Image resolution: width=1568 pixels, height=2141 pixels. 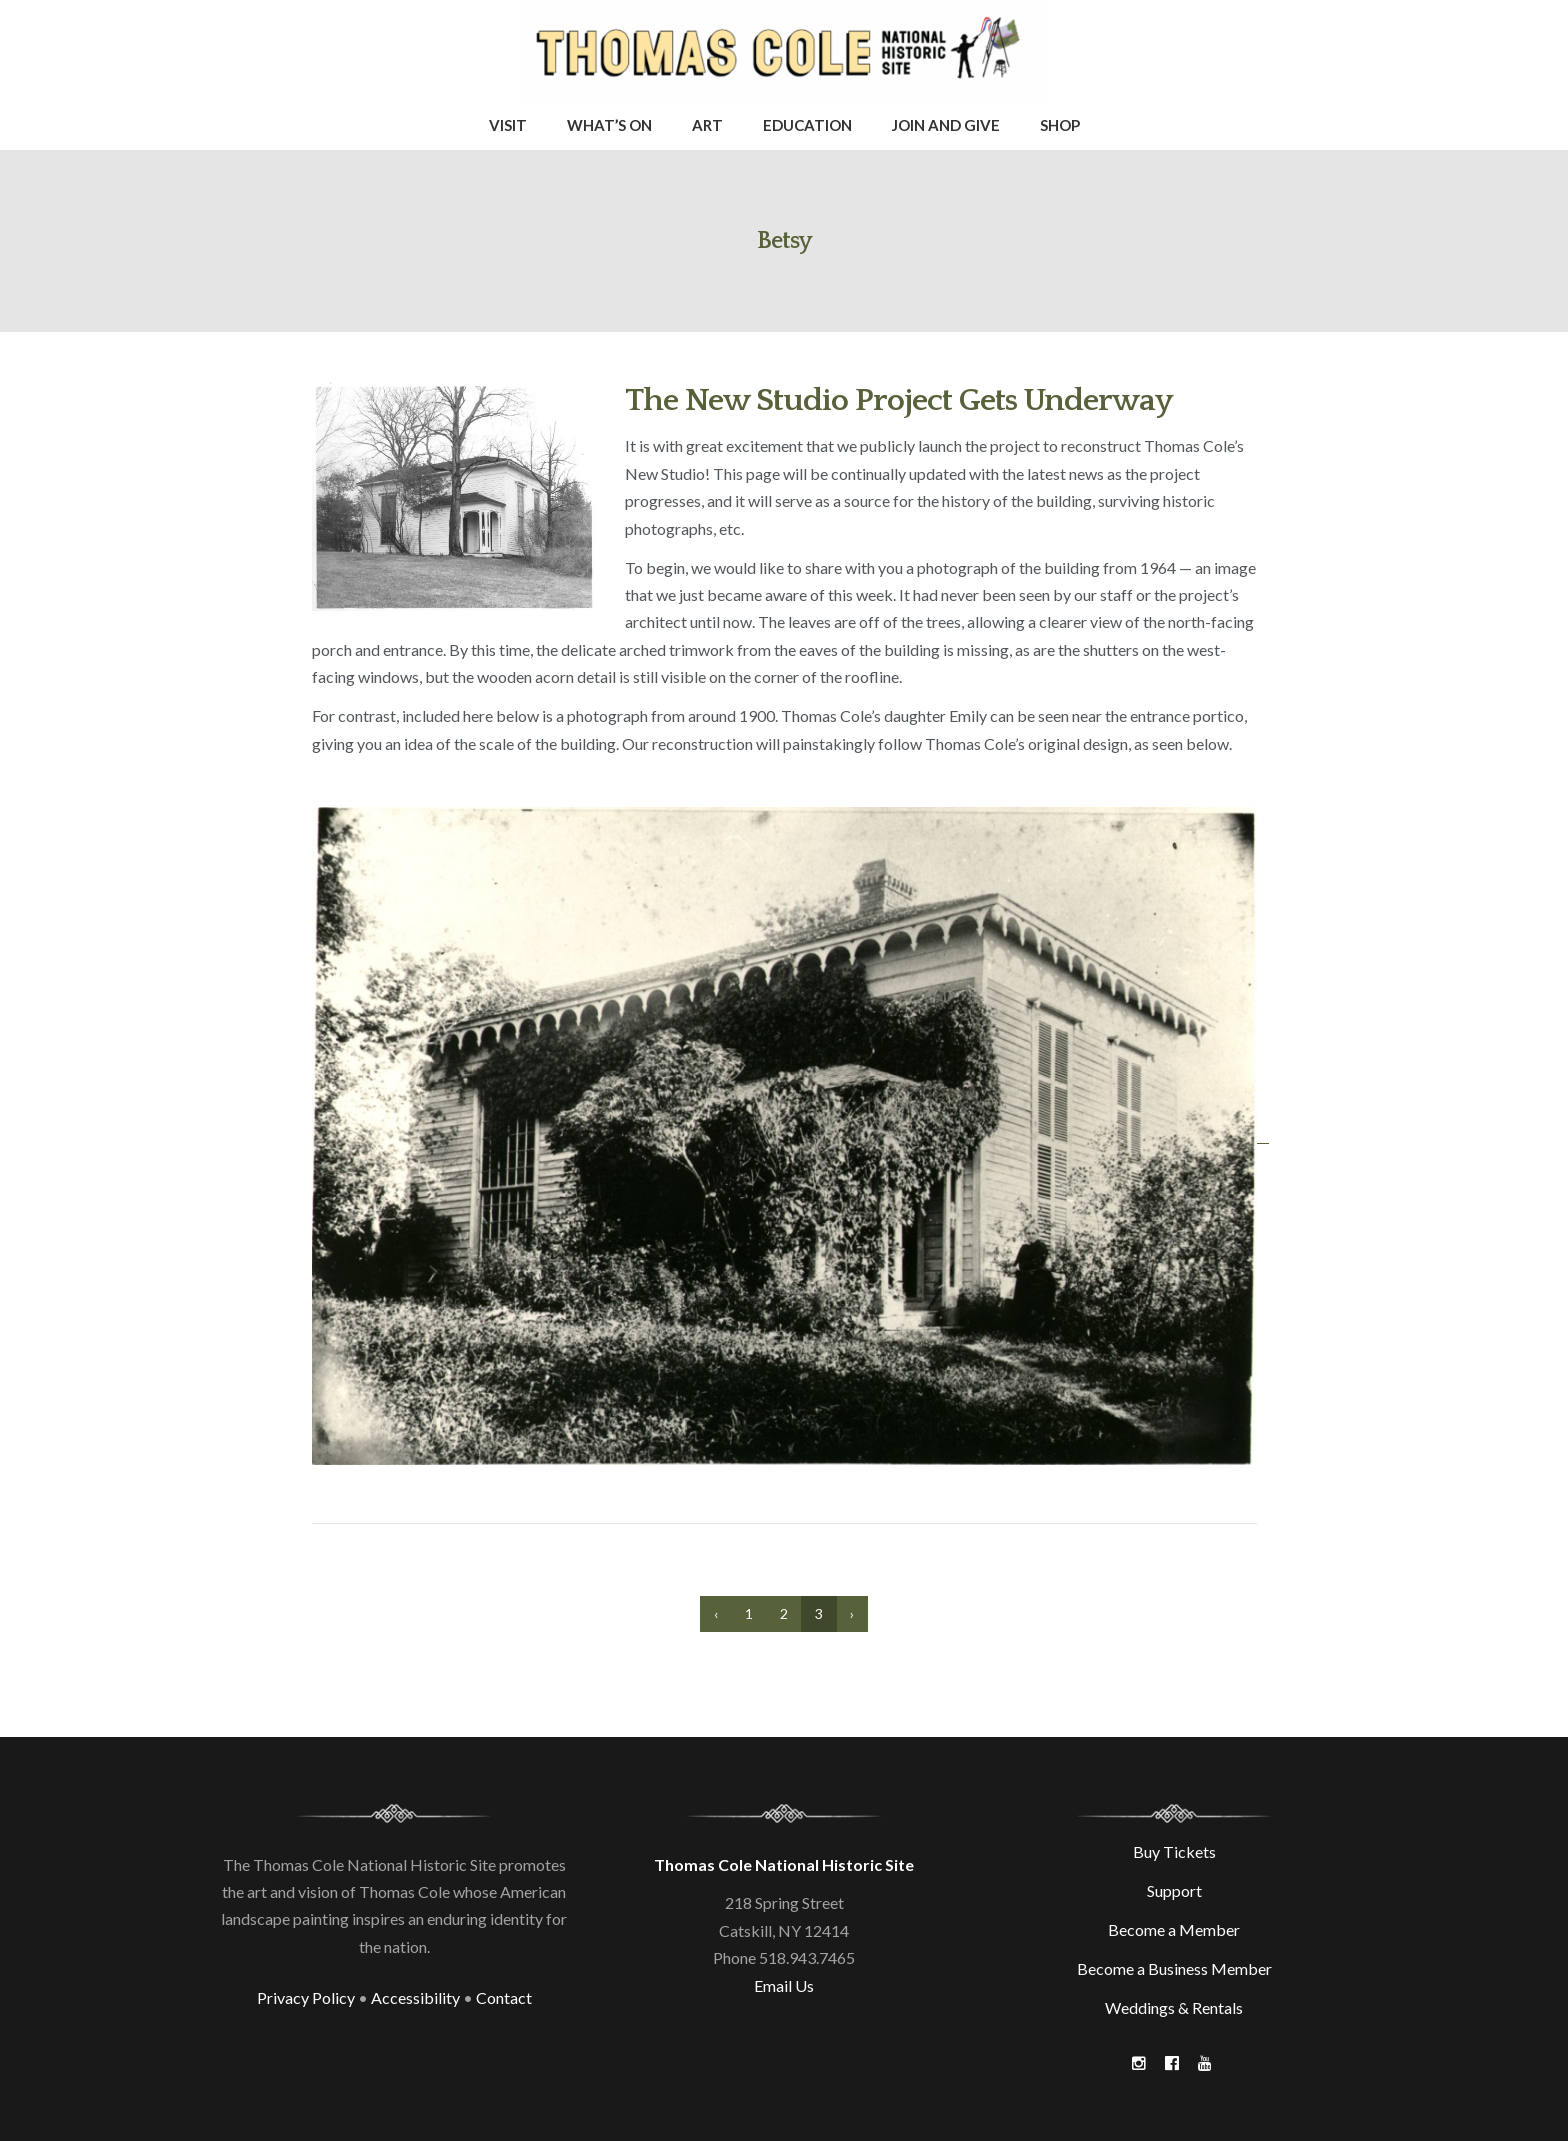 I want to click on Join and Give, so click(x=946, y=125).